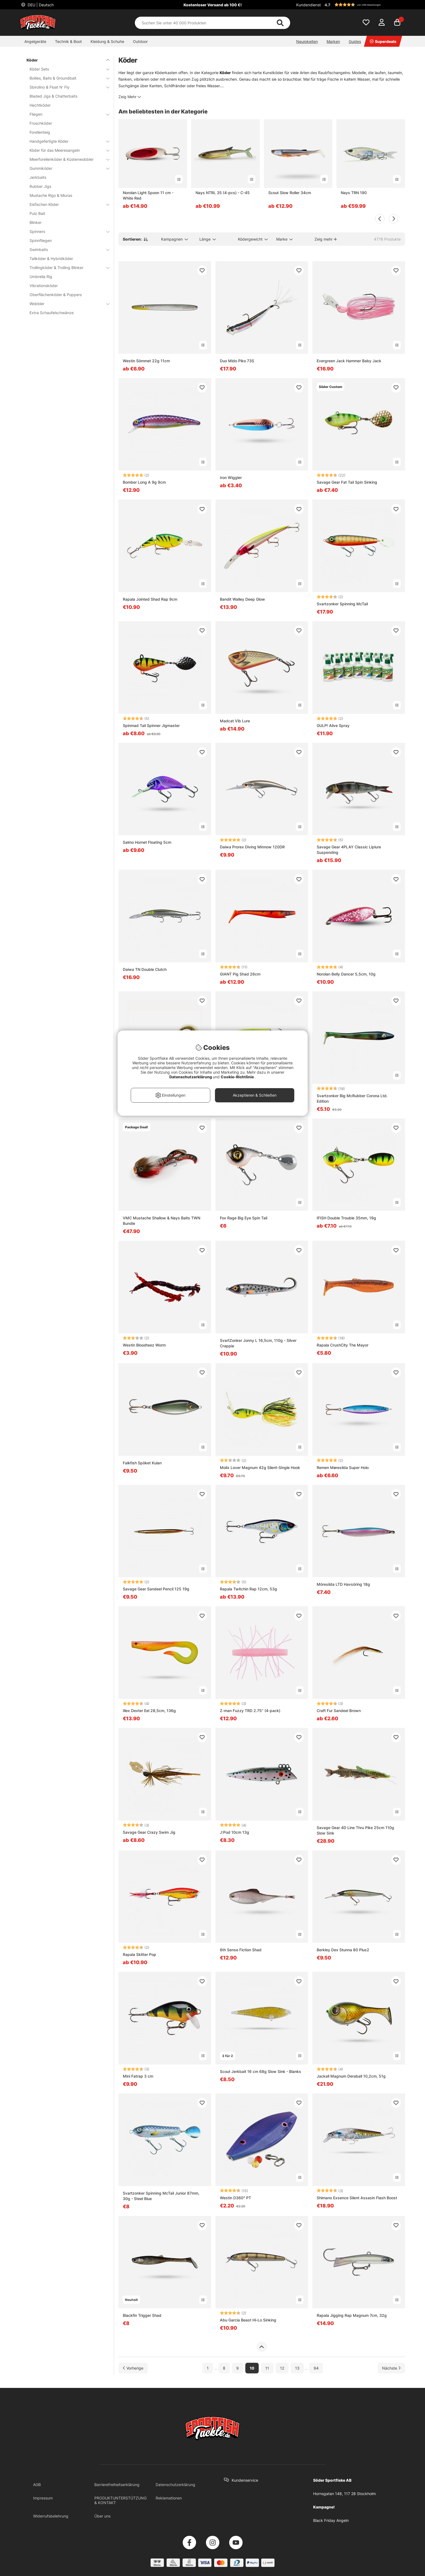 The image size is (425, 2576). What do you see at coordinates (343, 1949) in the screenshot?
I see `Berkley Dex Stunna 80 Plus2` at bounding box center [343, 1949].